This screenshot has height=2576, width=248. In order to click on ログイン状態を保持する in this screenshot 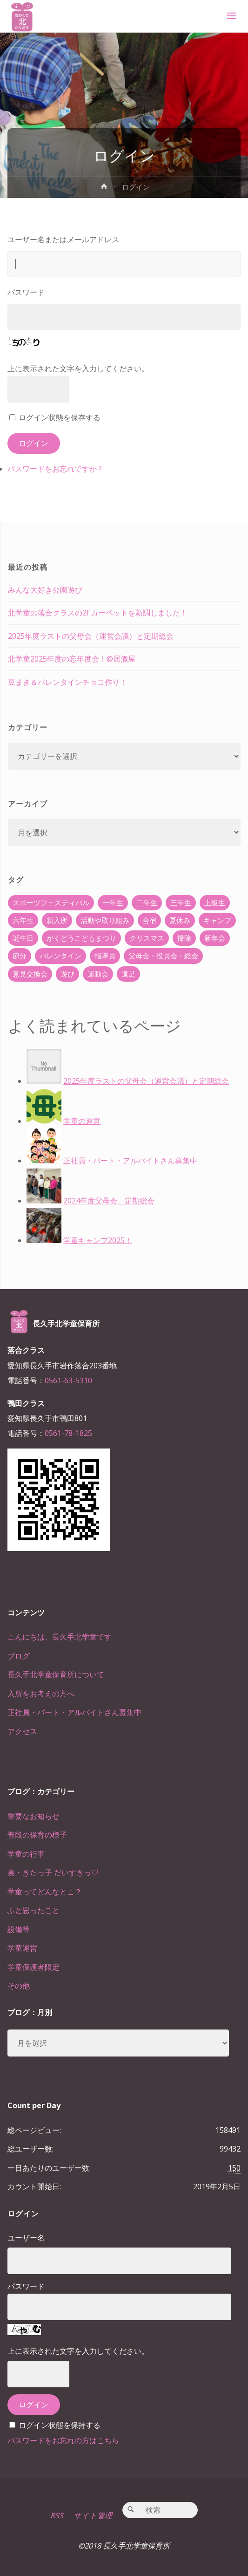, I will do `click(60, 2425)`.